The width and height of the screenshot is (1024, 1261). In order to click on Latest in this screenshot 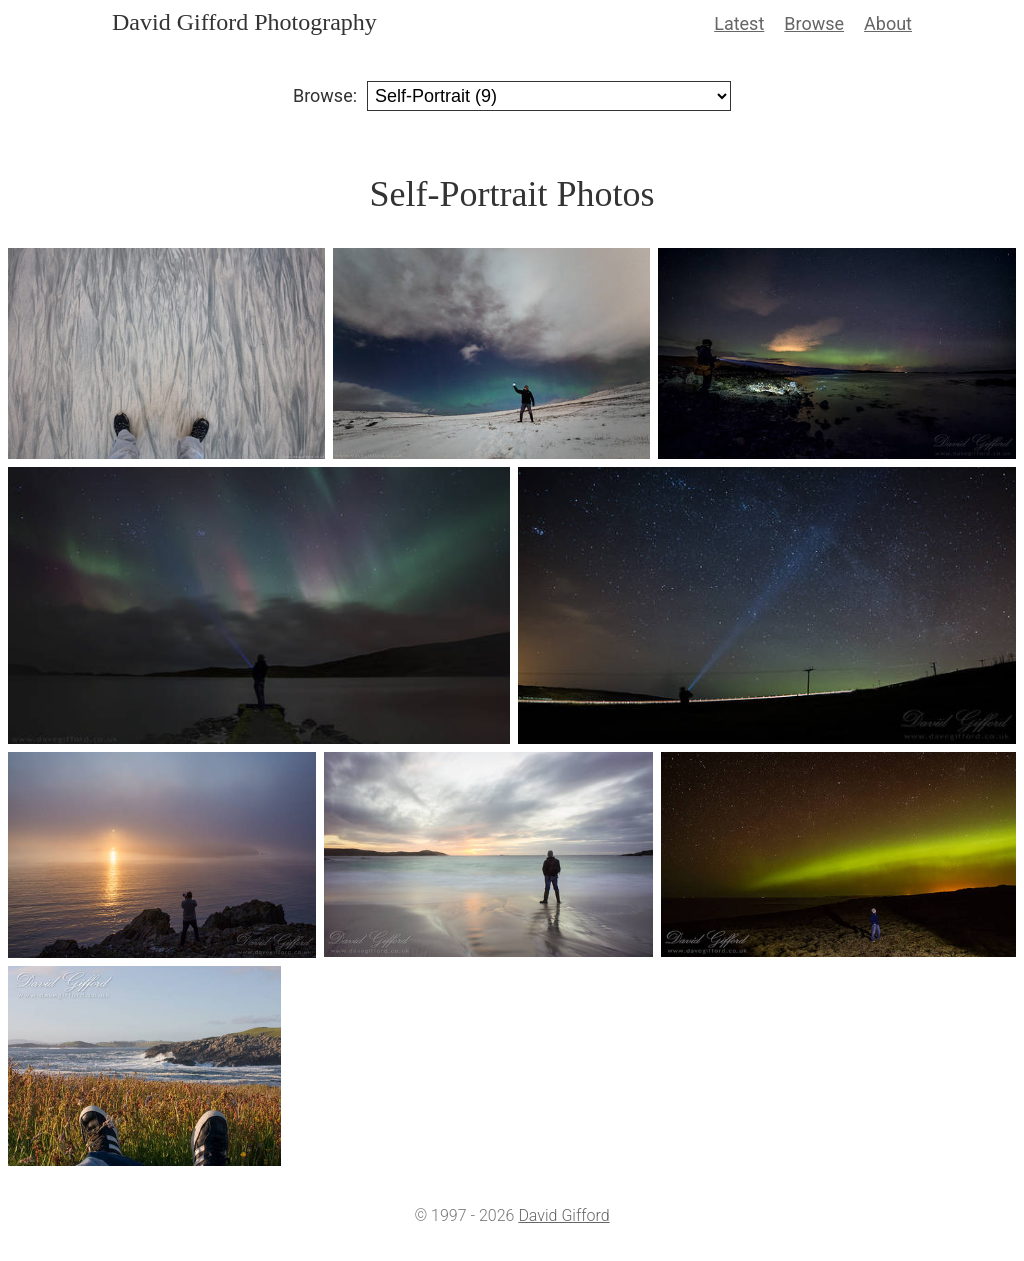, I will do `click(739, 23)`.